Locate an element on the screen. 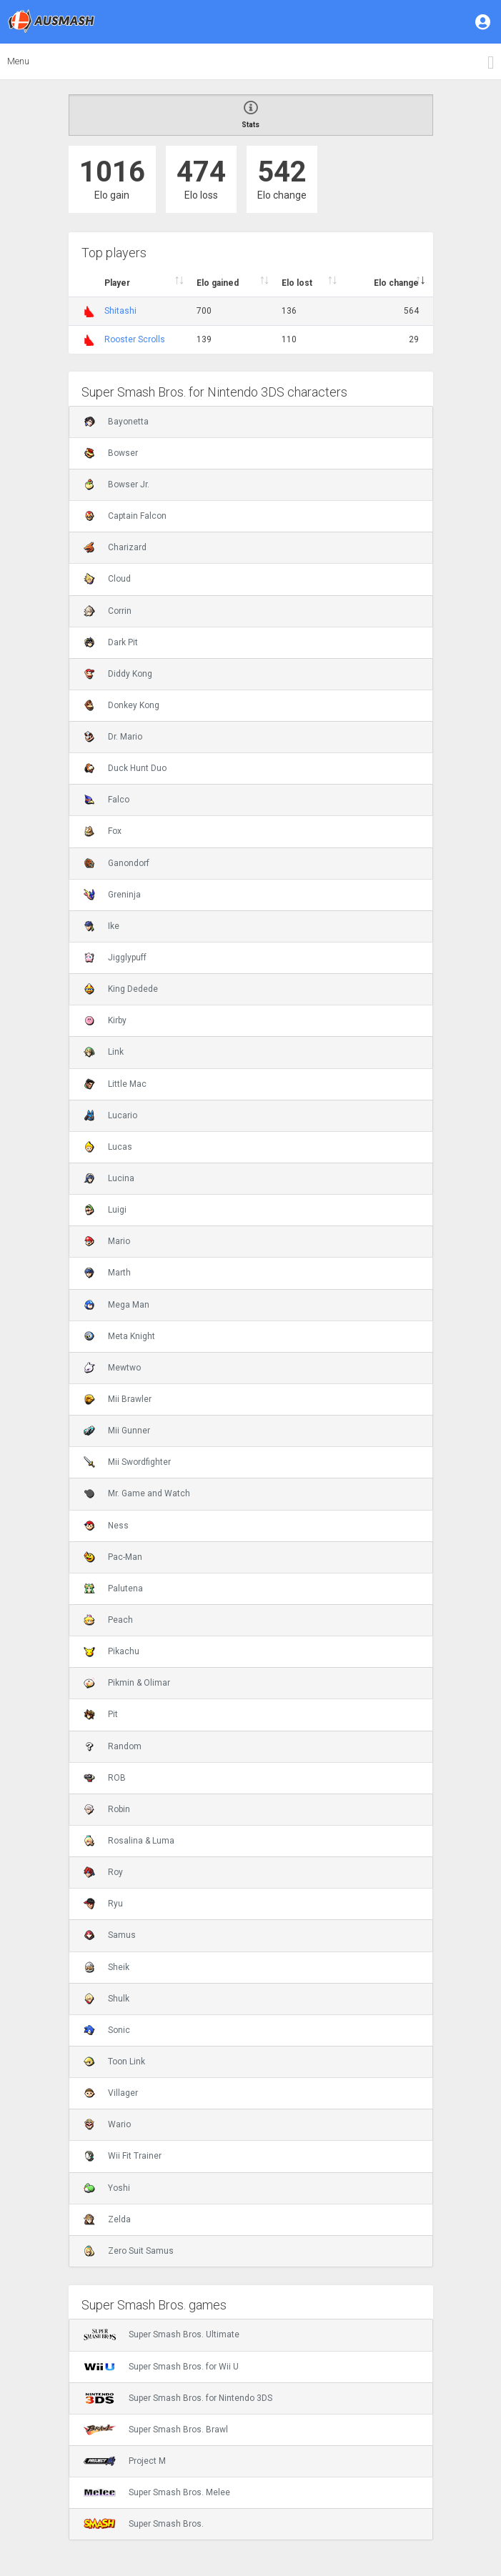 This screenshot has width=501, height=2576. Project M is located at coordinates (125, 2461).